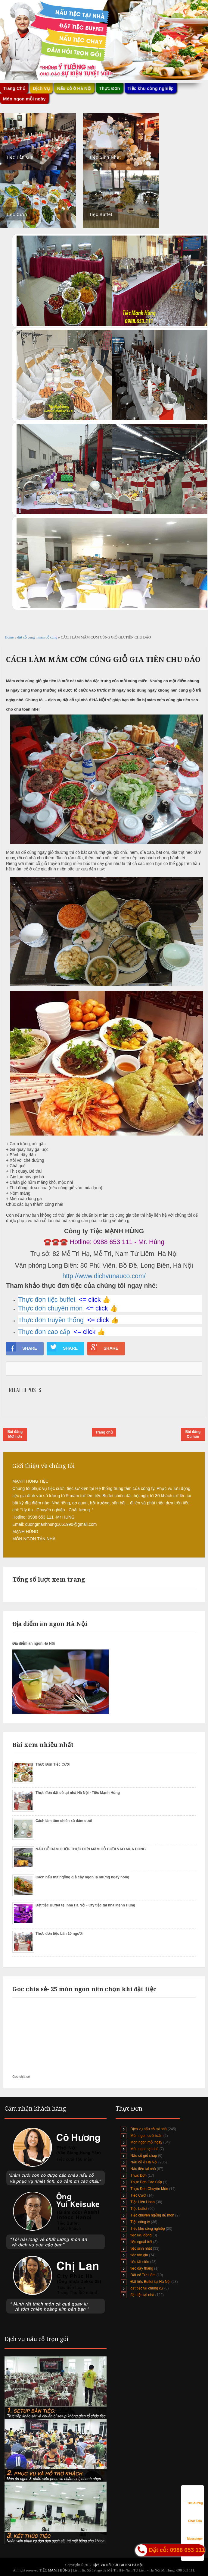  What do you see at coordinates (100, 214) in the screenshot?
I see `Tiệc Buffet` at bounding box center [100, 214].